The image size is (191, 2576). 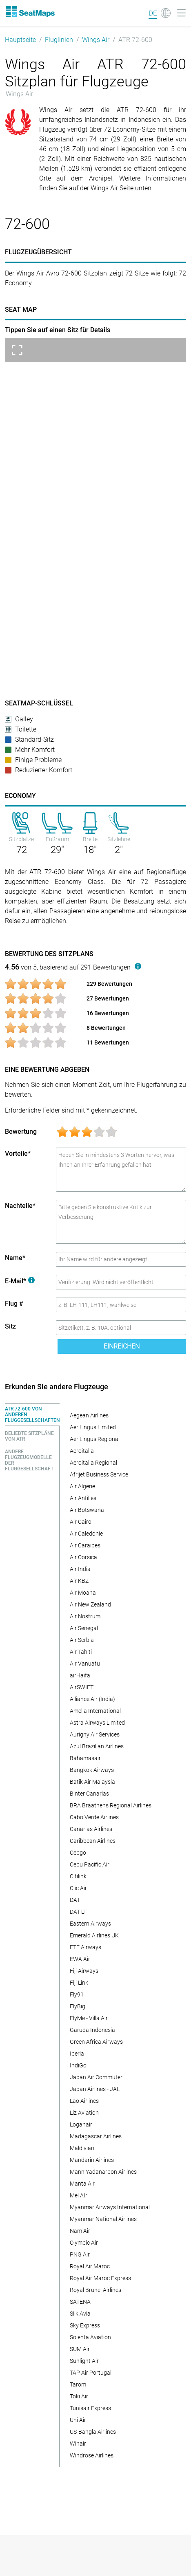 I want to click on Bewertung, so click(x=21, y=1131).